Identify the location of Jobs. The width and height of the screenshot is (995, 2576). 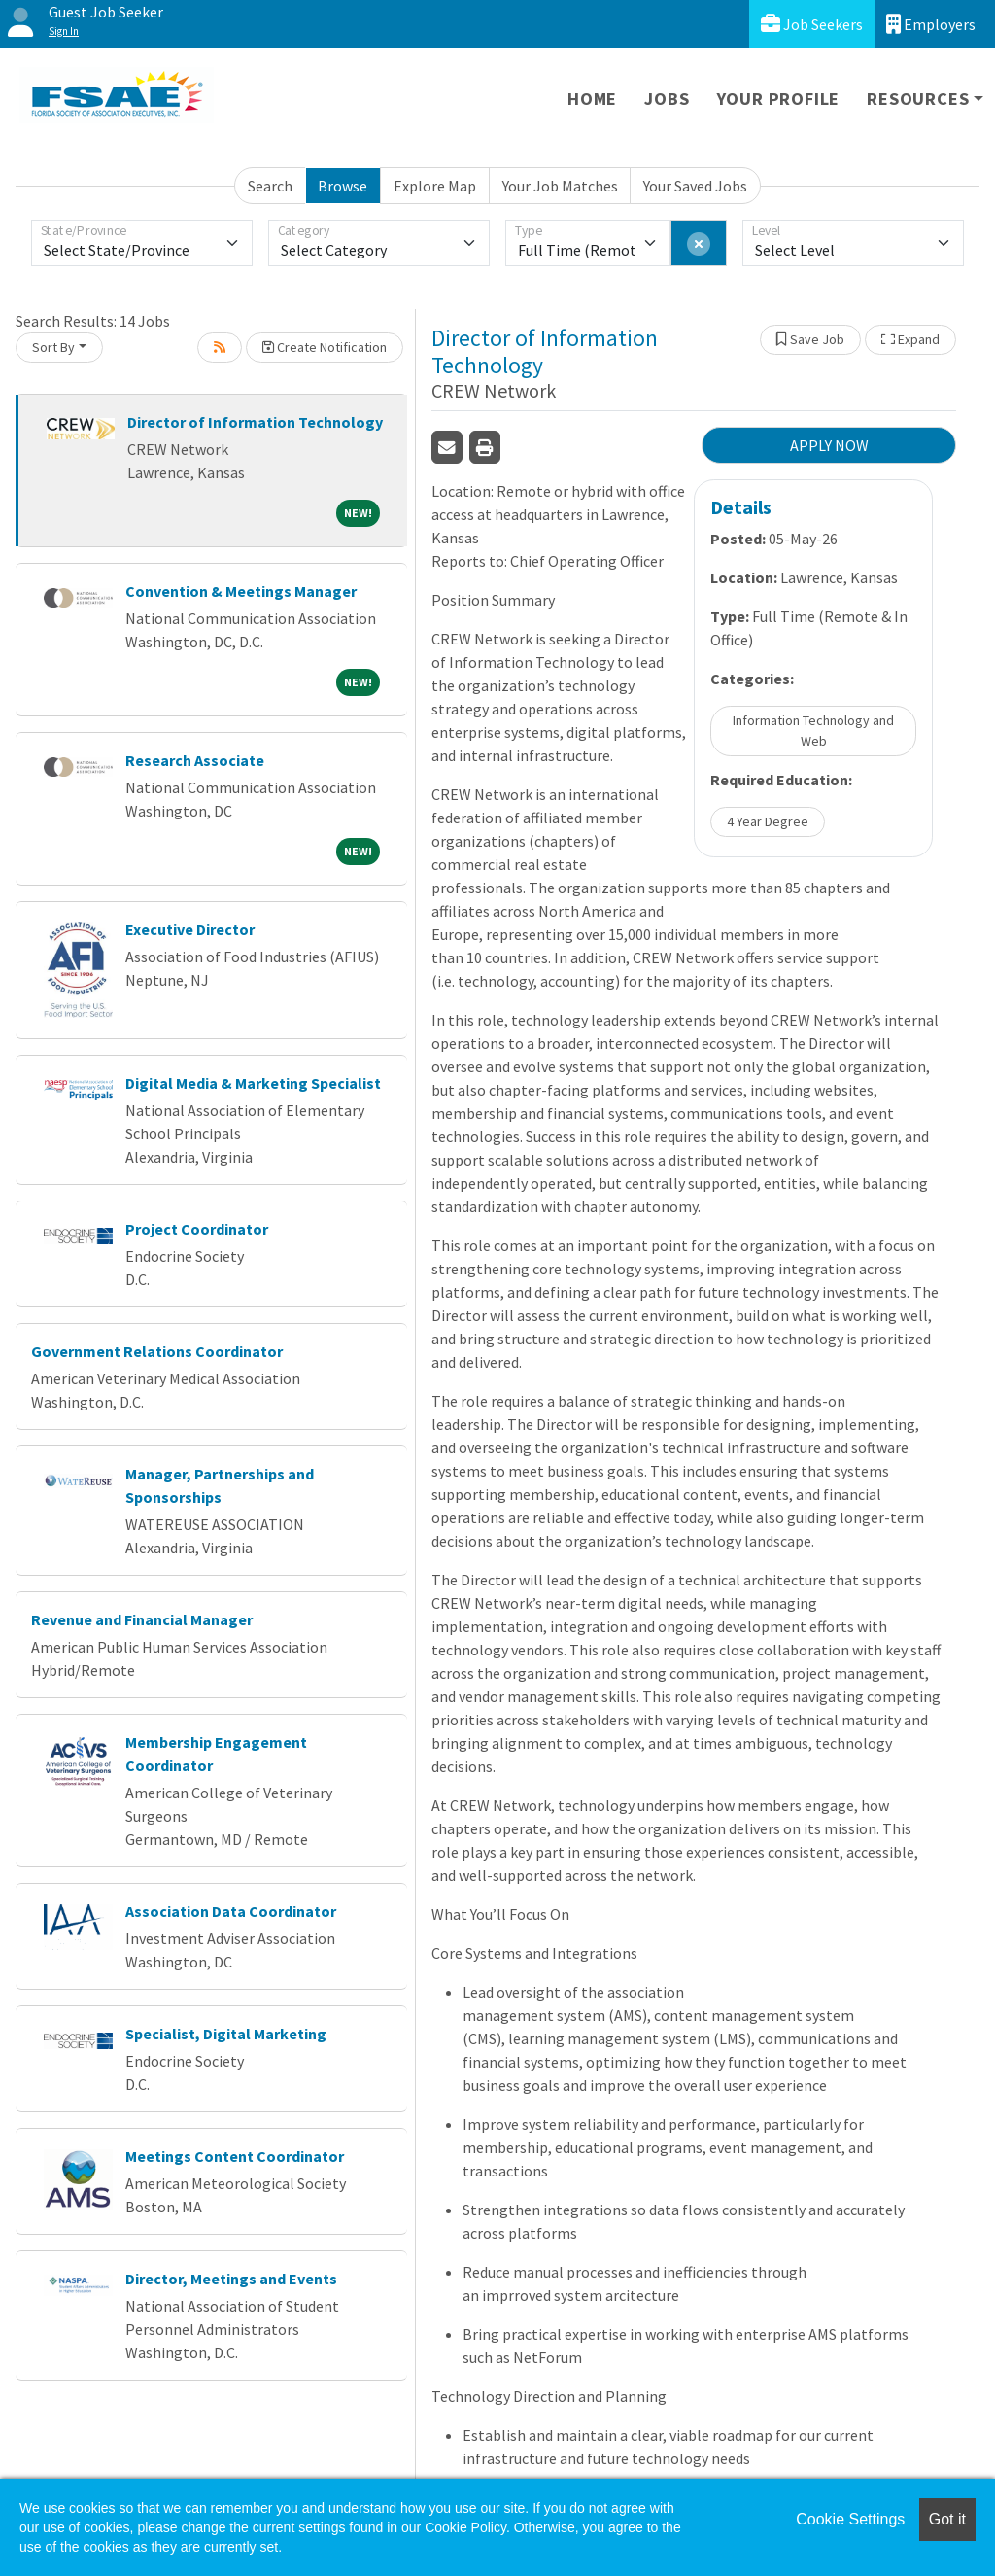
(666, 98).